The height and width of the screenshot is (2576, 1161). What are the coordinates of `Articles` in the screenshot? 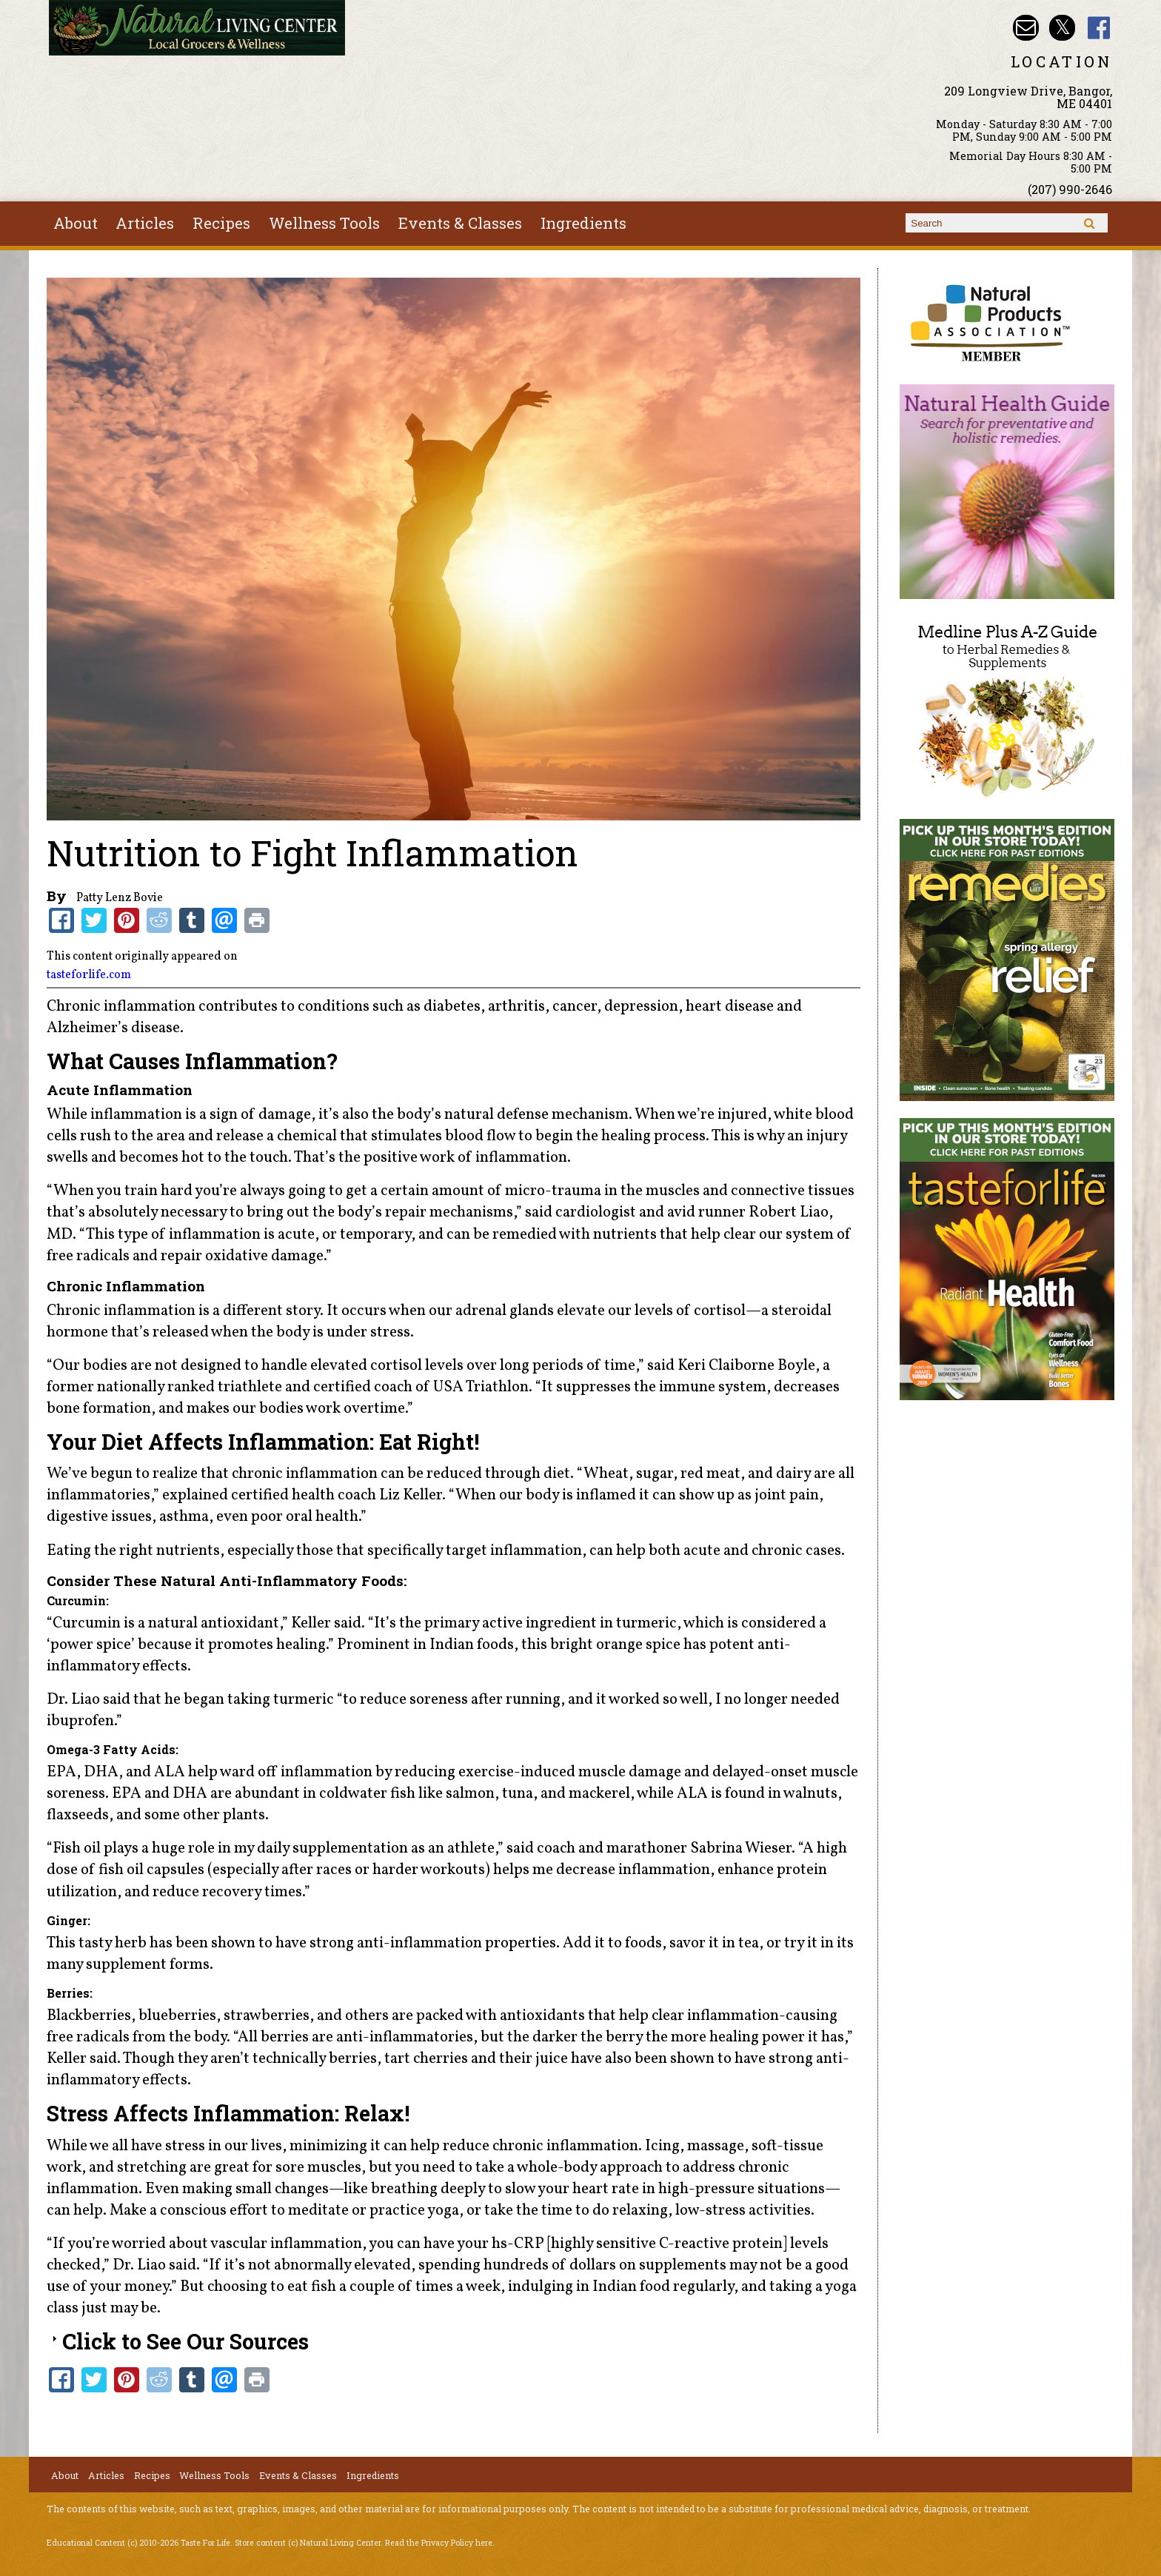 It's located at (145, 223).